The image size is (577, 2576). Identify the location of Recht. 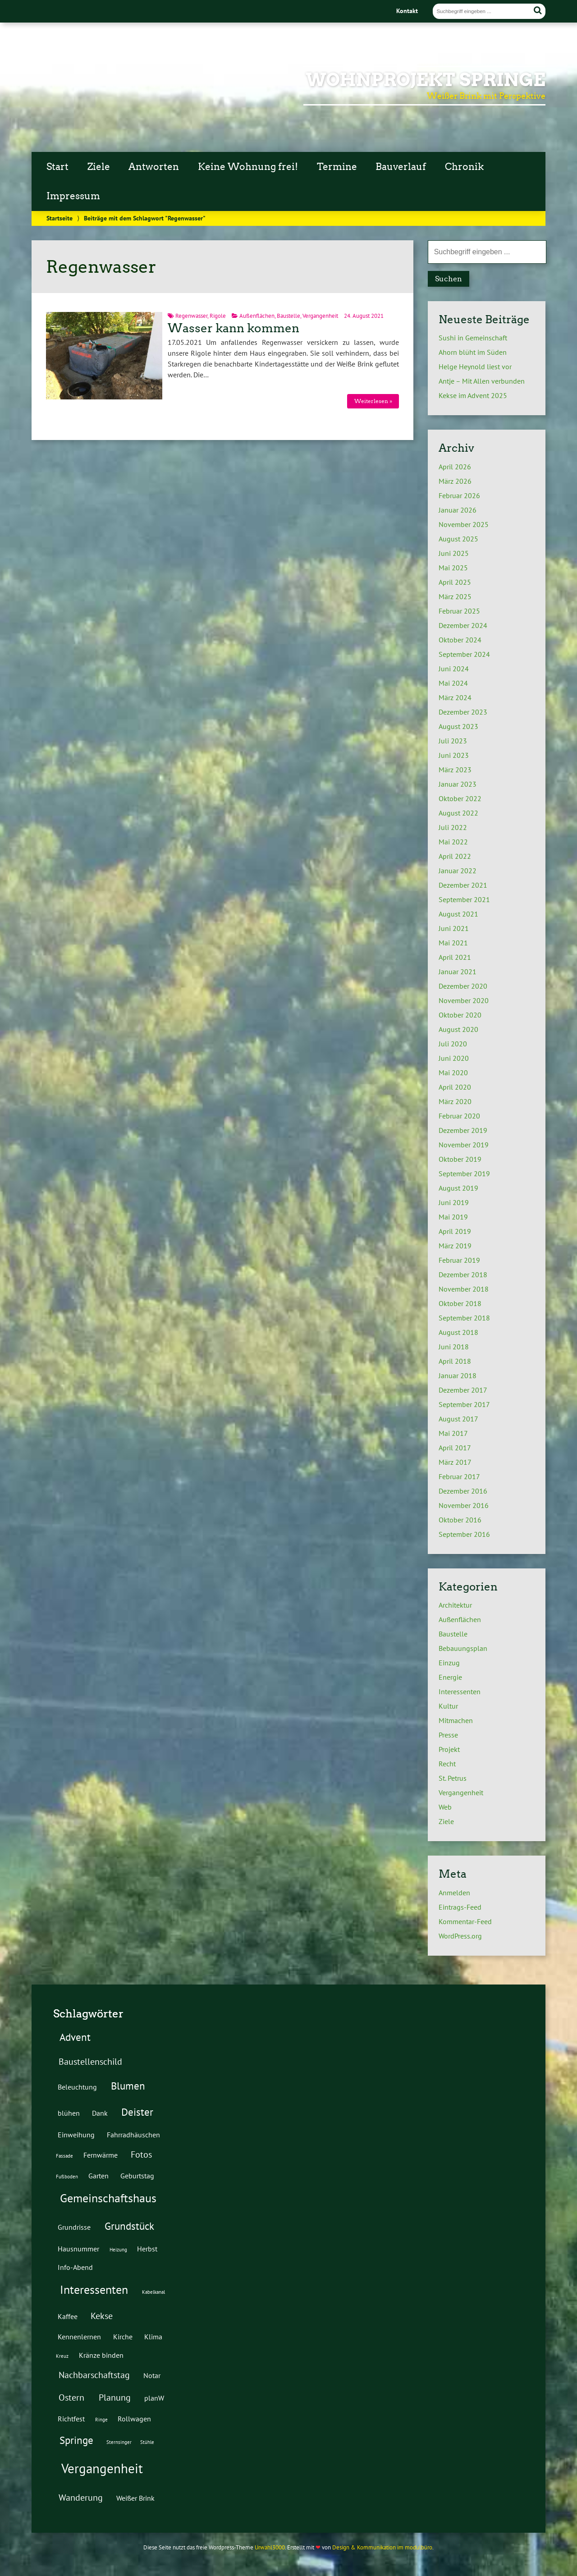
(447, 1763).